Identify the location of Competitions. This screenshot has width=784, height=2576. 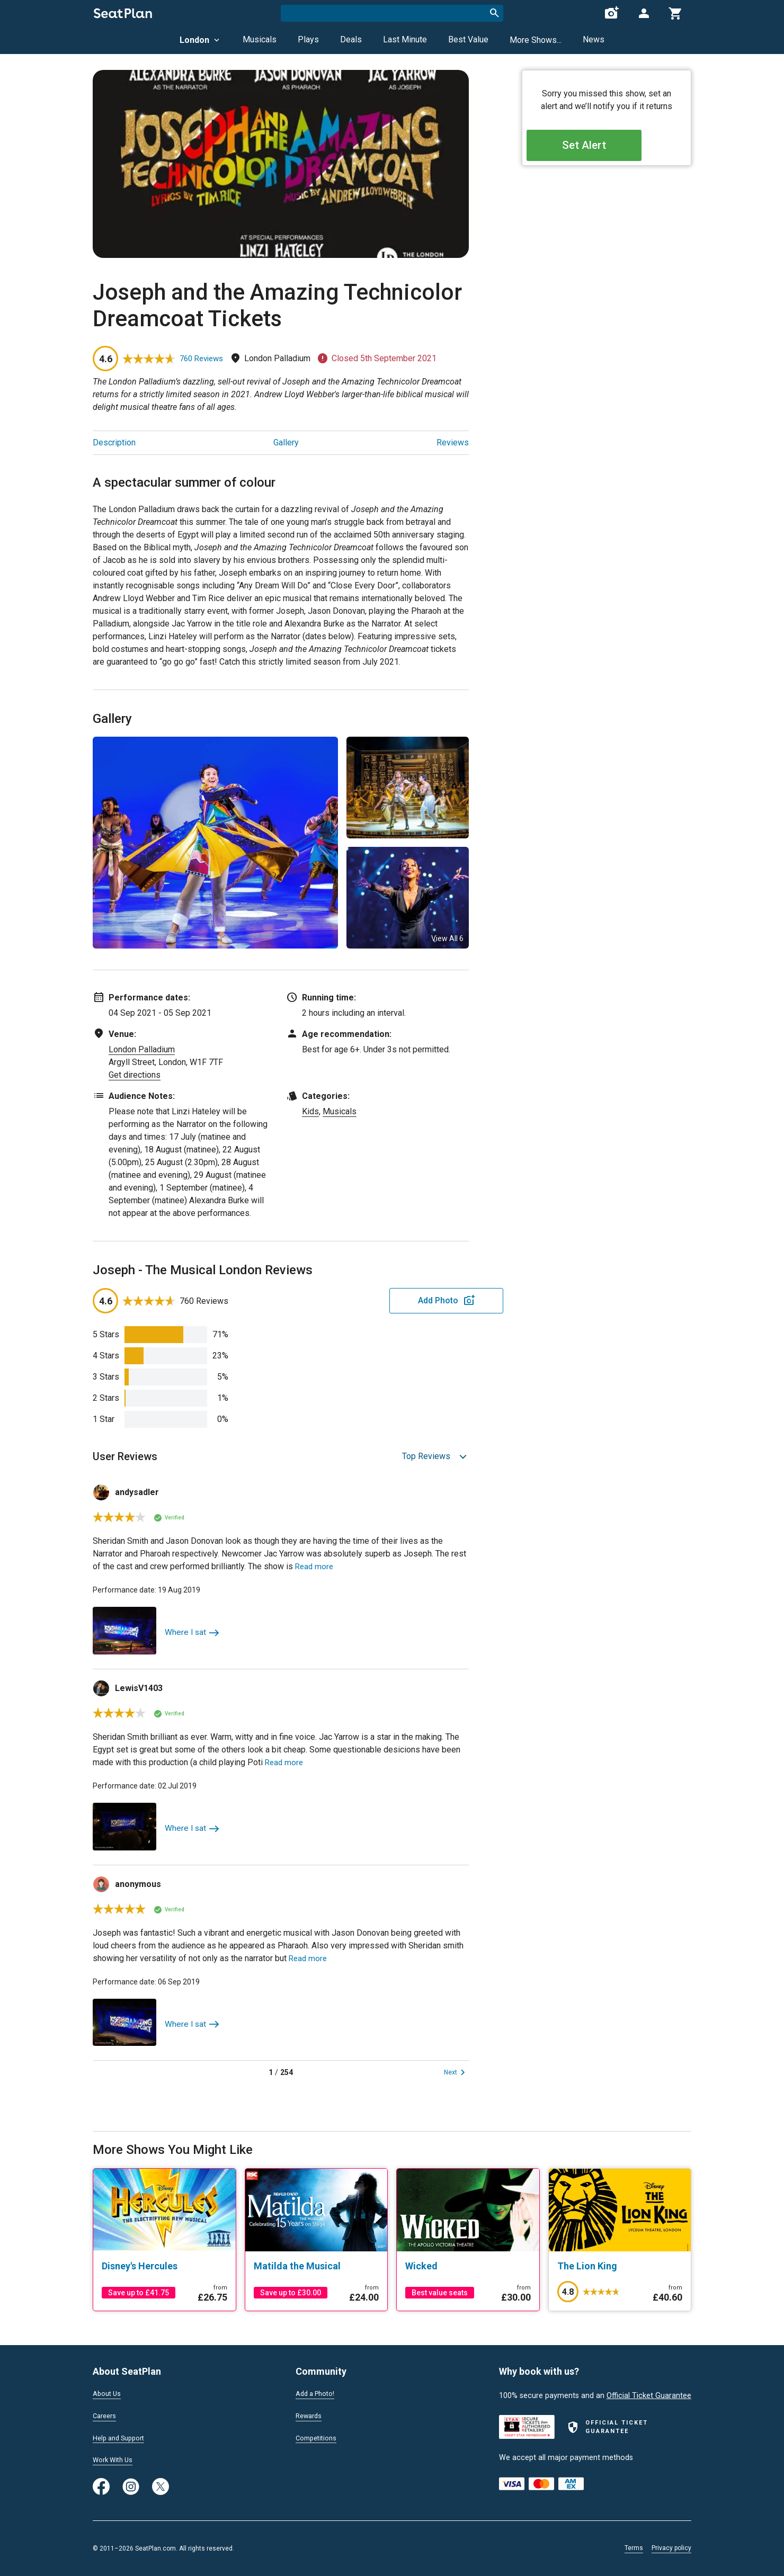
(319, 2436).